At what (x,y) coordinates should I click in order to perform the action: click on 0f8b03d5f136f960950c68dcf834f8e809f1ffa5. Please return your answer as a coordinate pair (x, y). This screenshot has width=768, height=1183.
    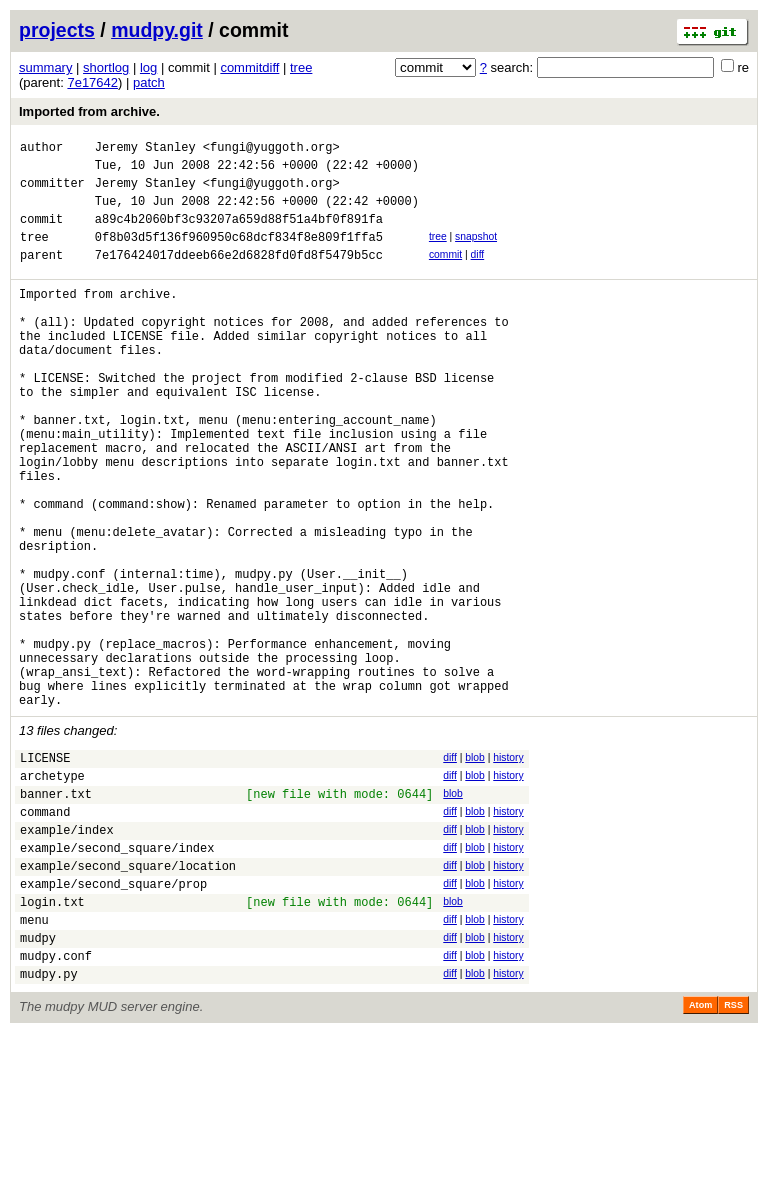
    Looking at the image, I should click on (239, 254).